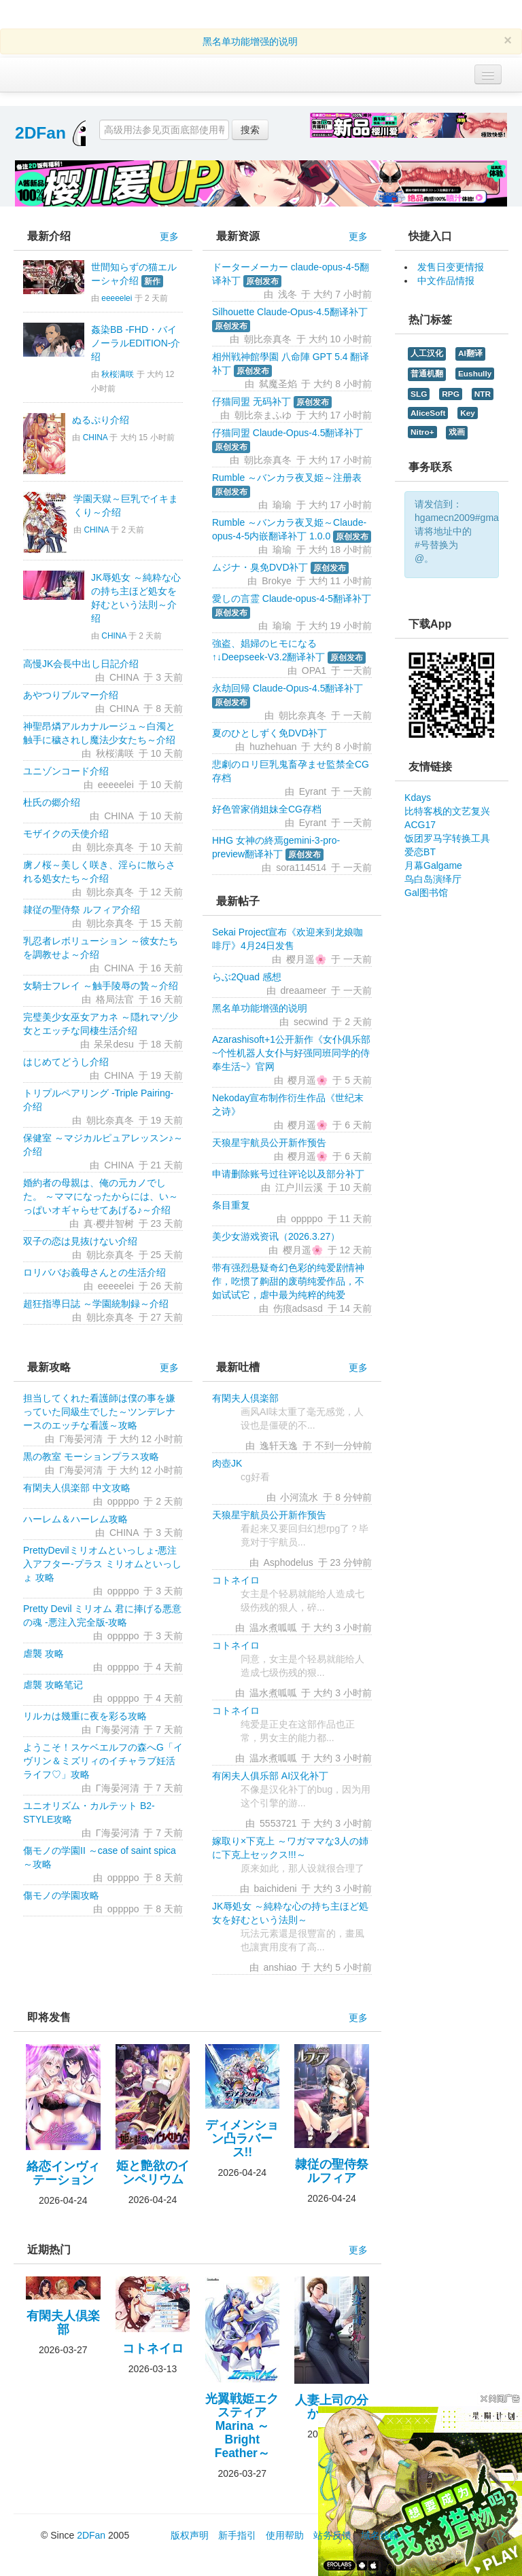 Image resolution: width=522 pixels, height=2576 pixels. I want to click on Key, so click(467, 413).